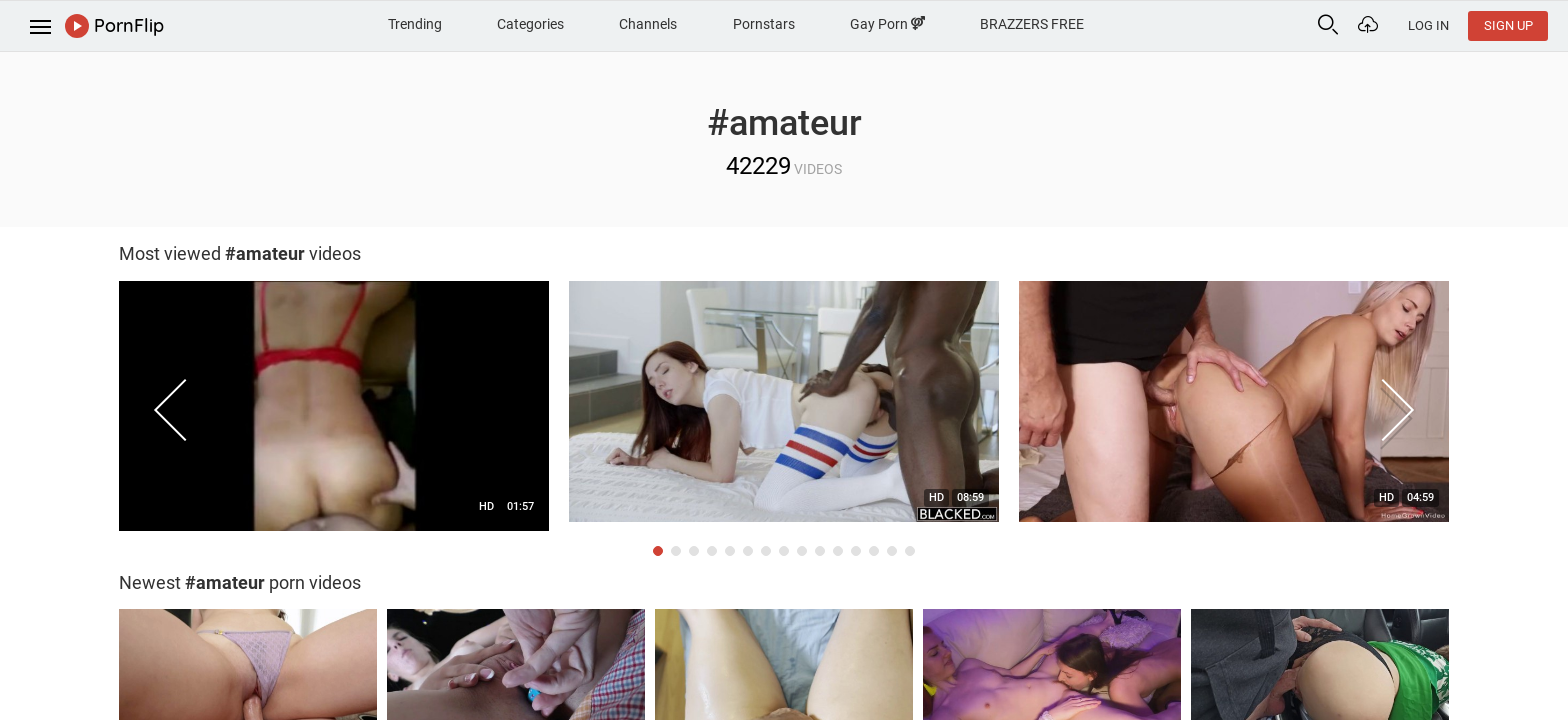  Describe the element at coordinates (748, 551) in the screenshot. I see `6 [button]` at that location.